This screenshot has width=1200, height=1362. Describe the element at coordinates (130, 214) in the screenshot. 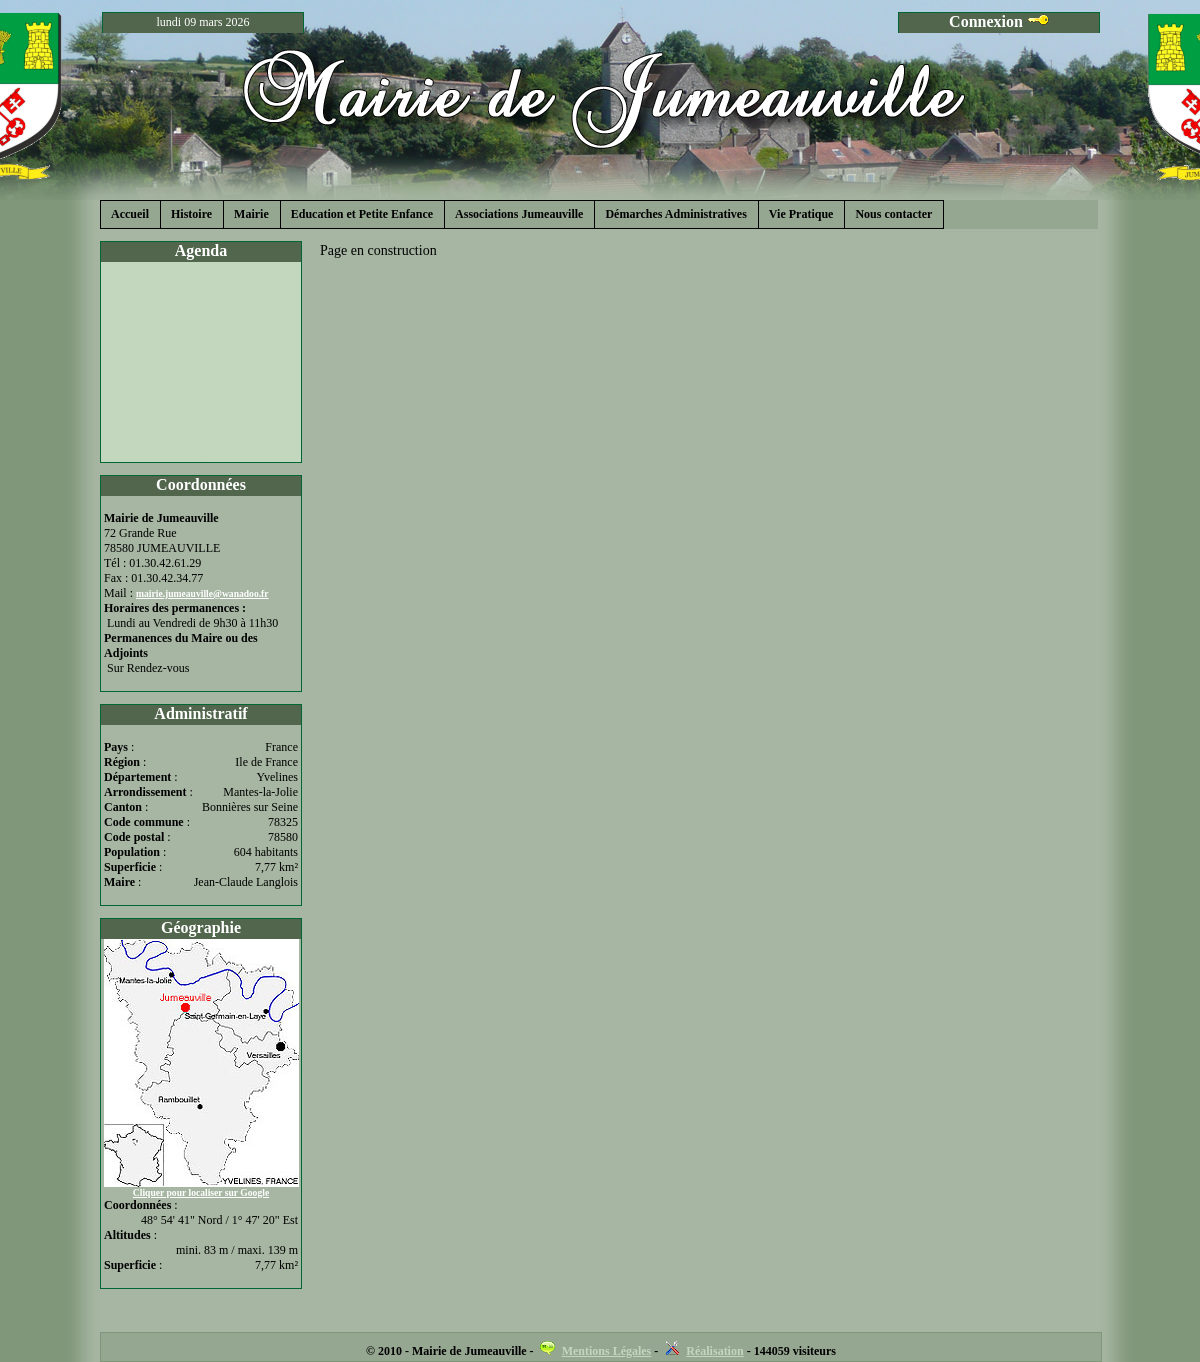

I see `Accueil` at that location.